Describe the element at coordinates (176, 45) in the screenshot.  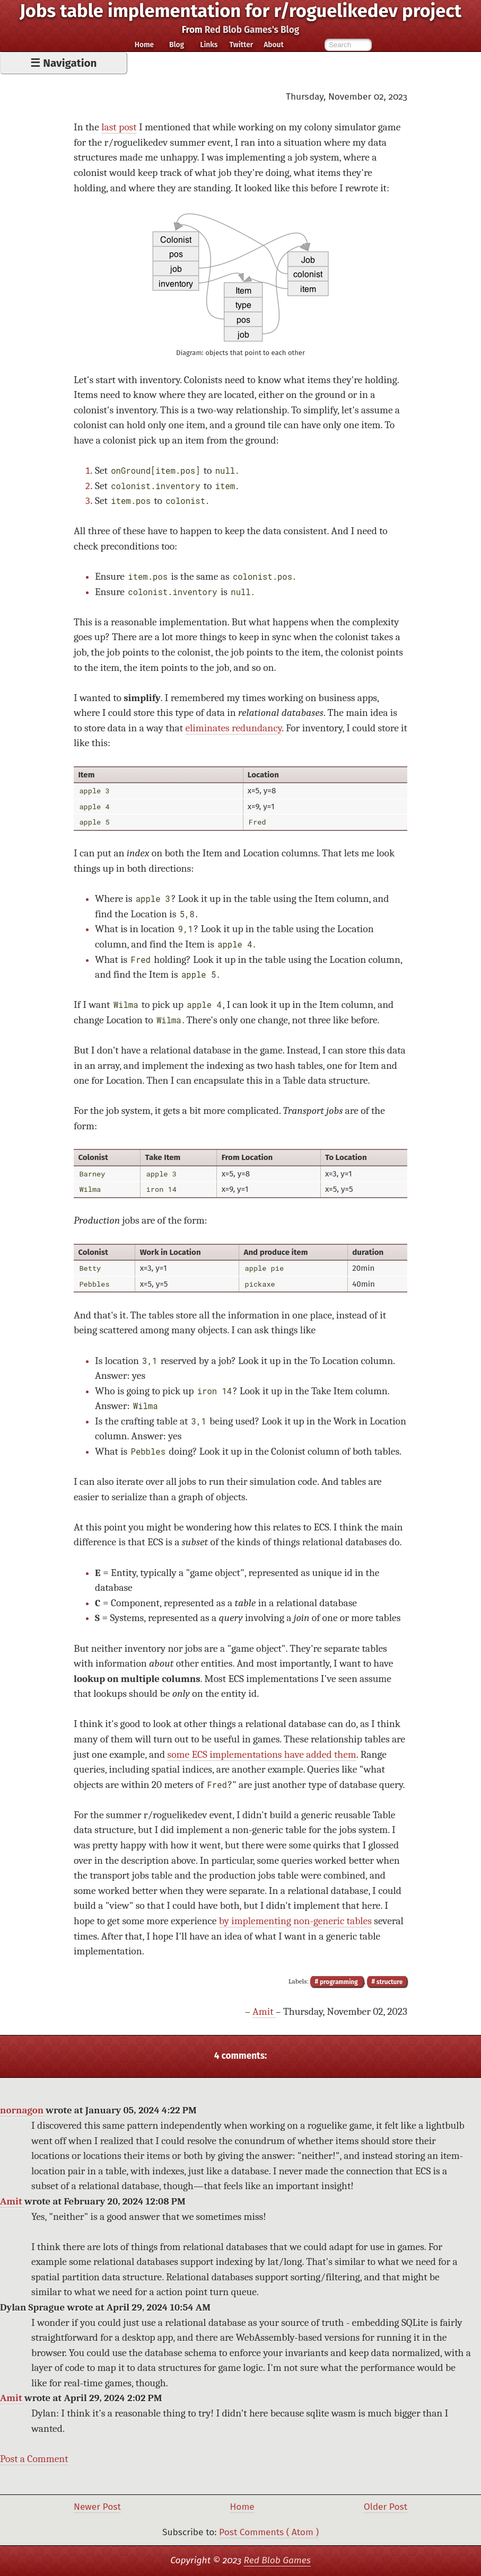
I see `Blog` at that location.